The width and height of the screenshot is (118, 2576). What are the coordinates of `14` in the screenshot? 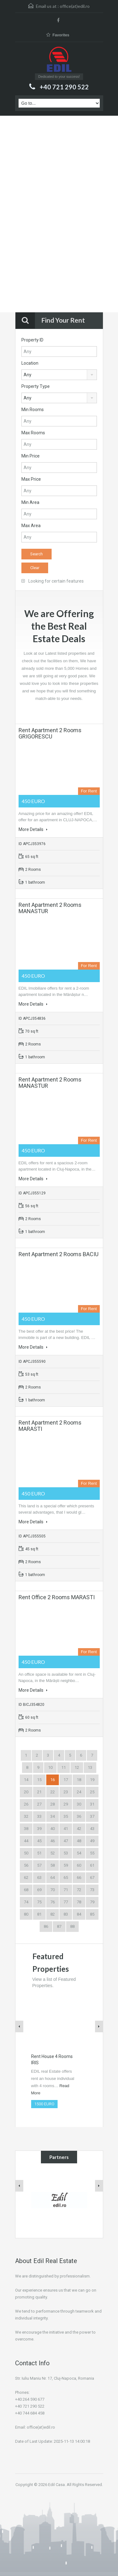 It's located at (26, 1779).